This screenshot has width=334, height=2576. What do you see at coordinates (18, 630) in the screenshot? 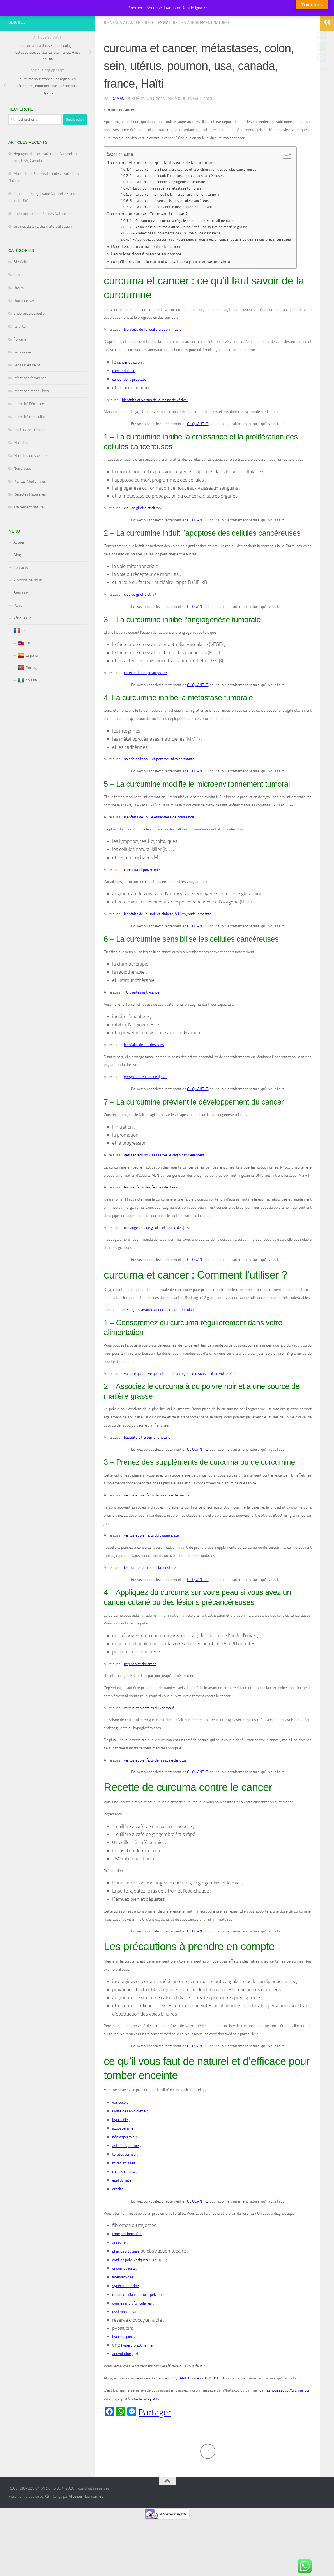
I see `Panier` at bounding box center [18, 630].